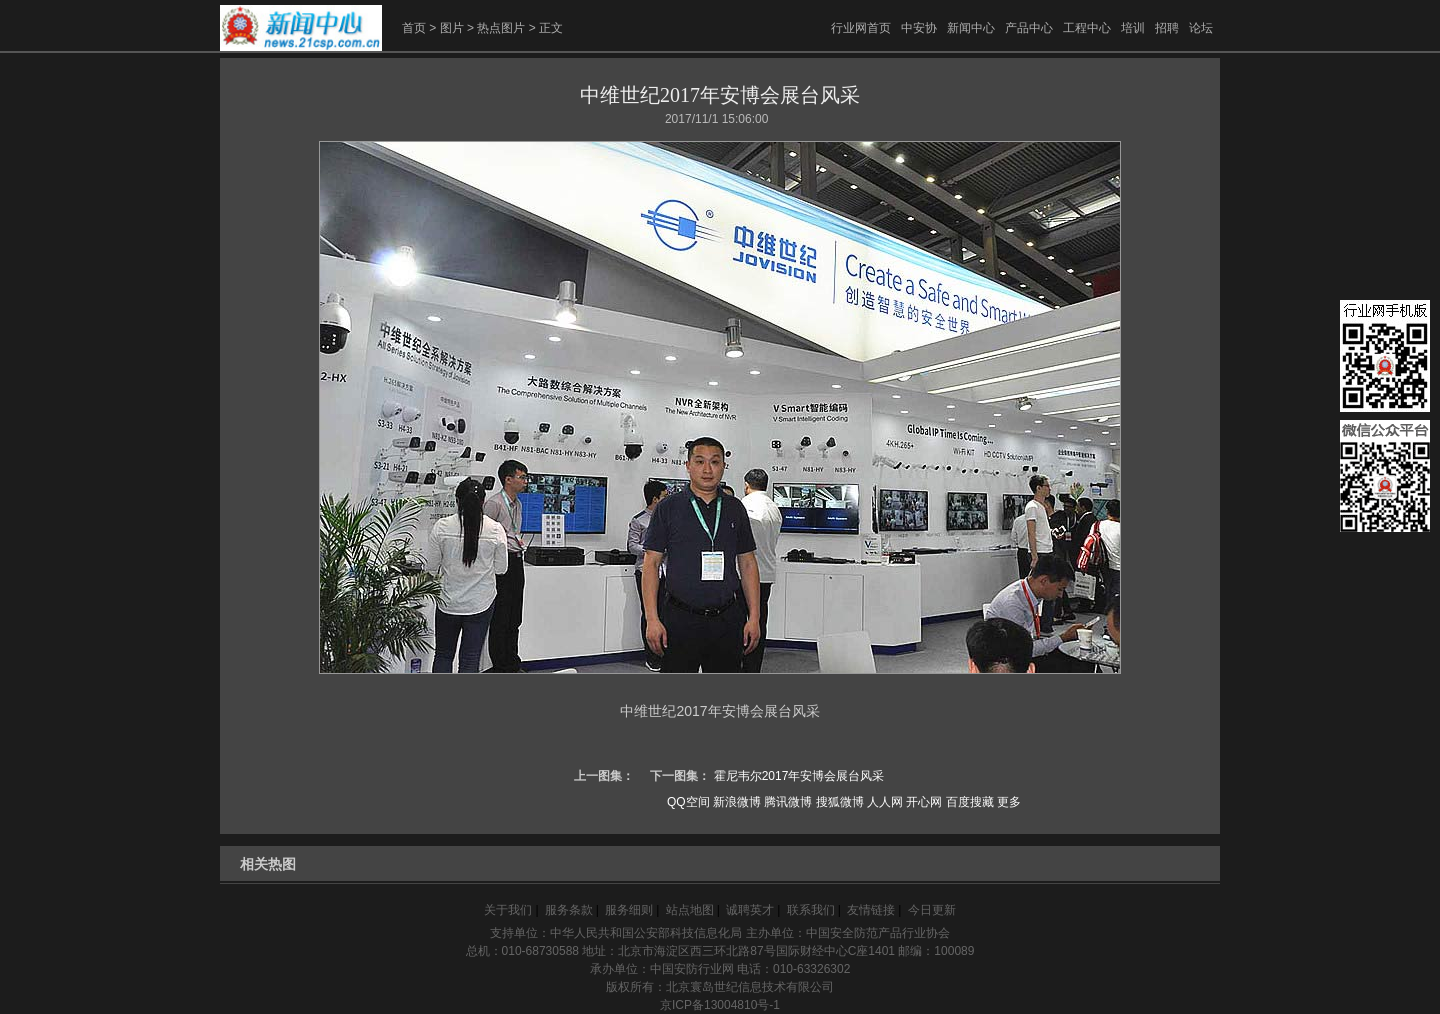  Describe the element at coordinates (1167, 28) in the screenshot. I see `招聘` at that location.